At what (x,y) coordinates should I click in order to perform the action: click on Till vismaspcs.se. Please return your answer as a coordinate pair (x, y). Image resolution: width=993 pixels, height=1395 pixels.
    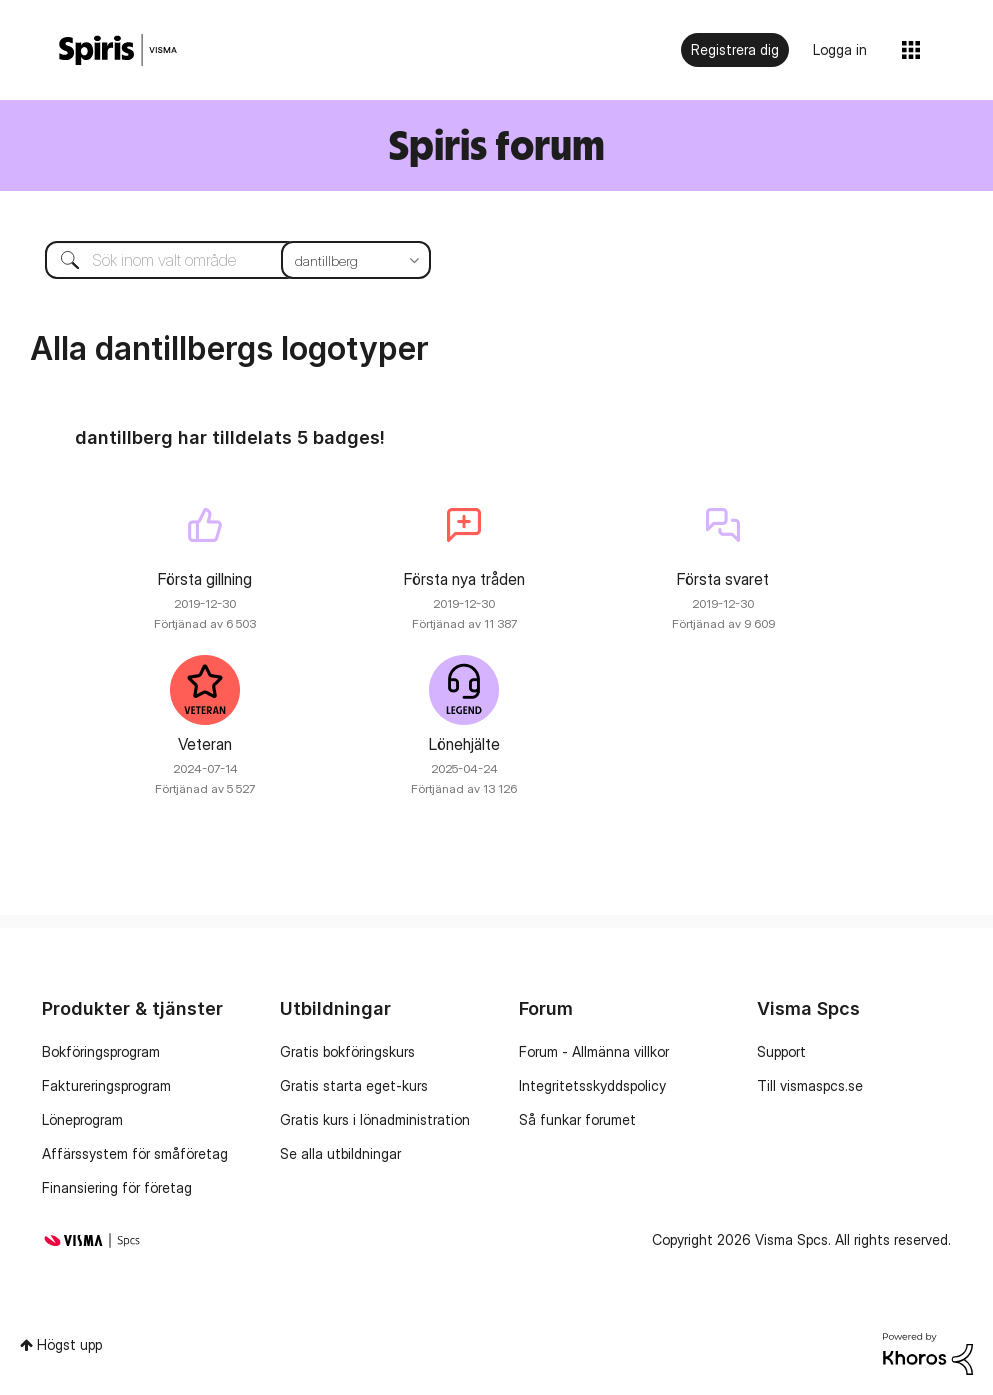
    Looking at the image, I should click on (810, 1085).